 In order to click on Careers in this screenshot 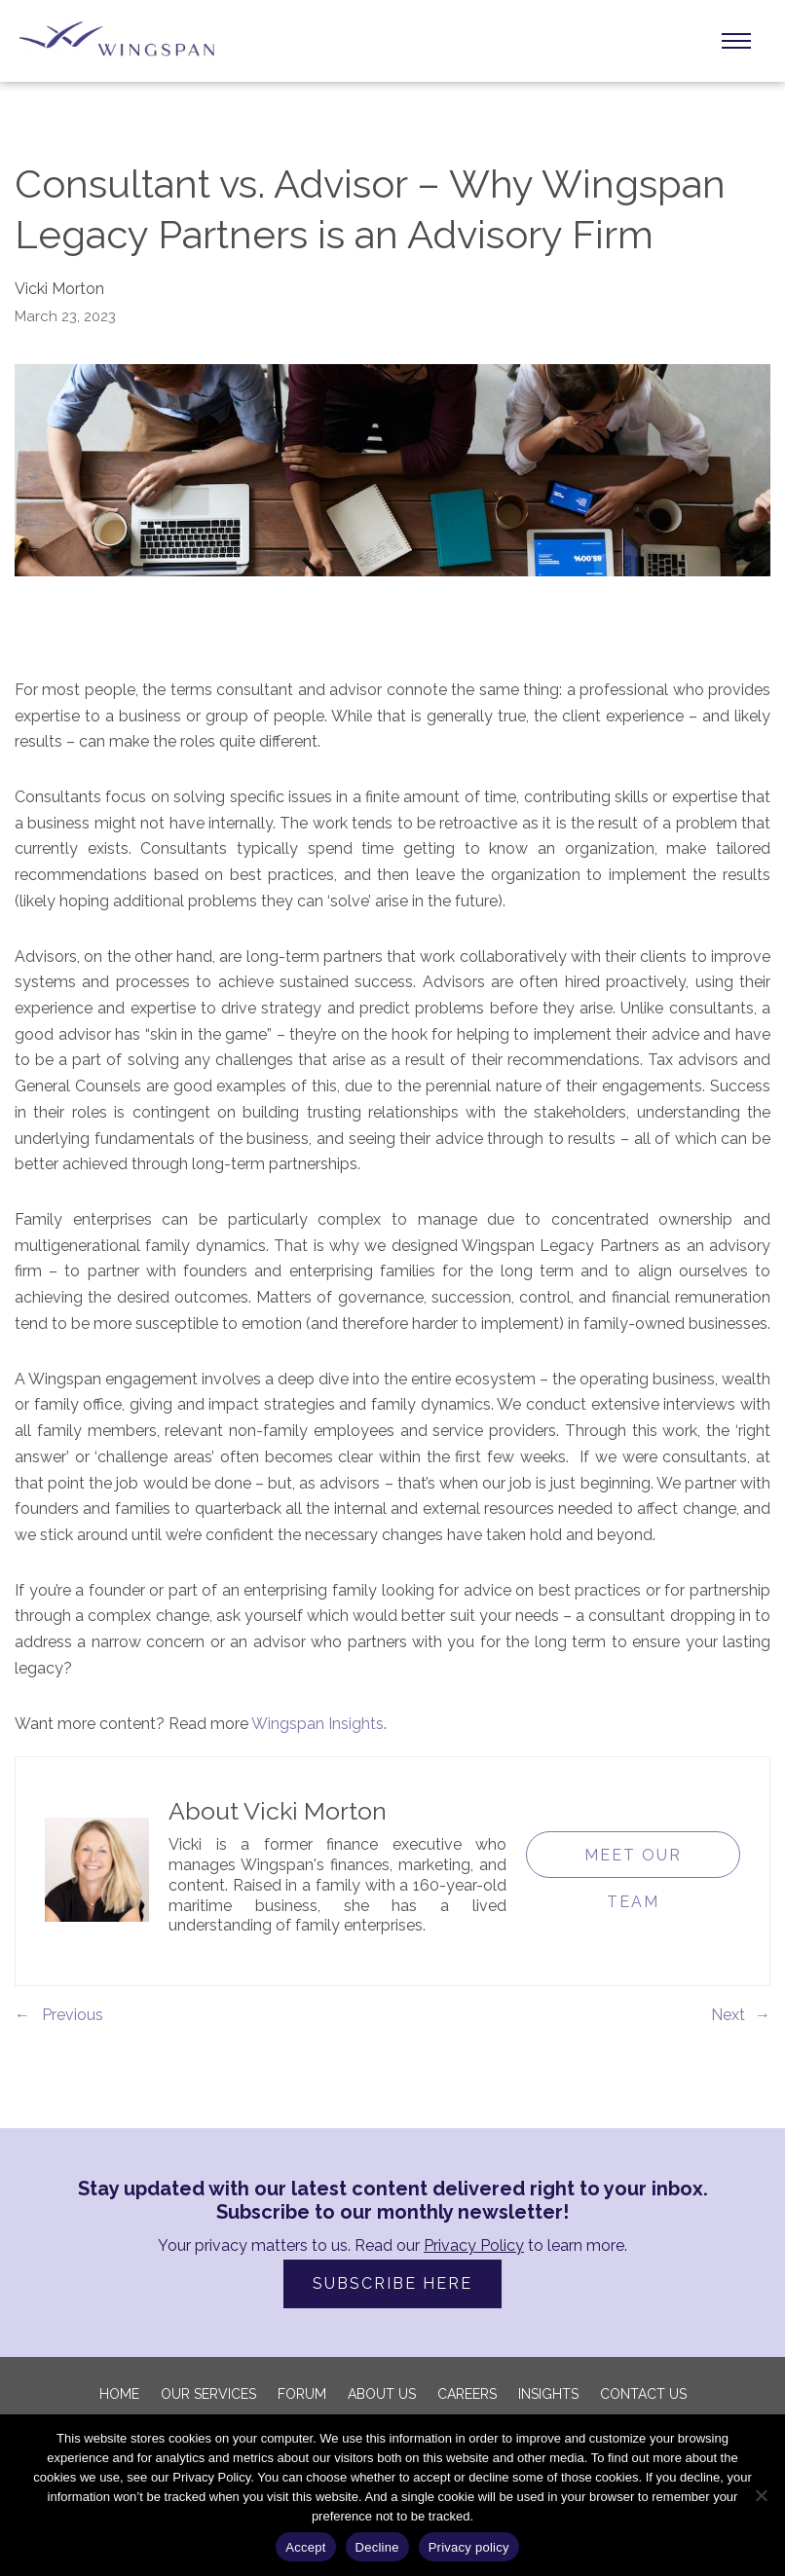, I will do `click(467, 2394)`.